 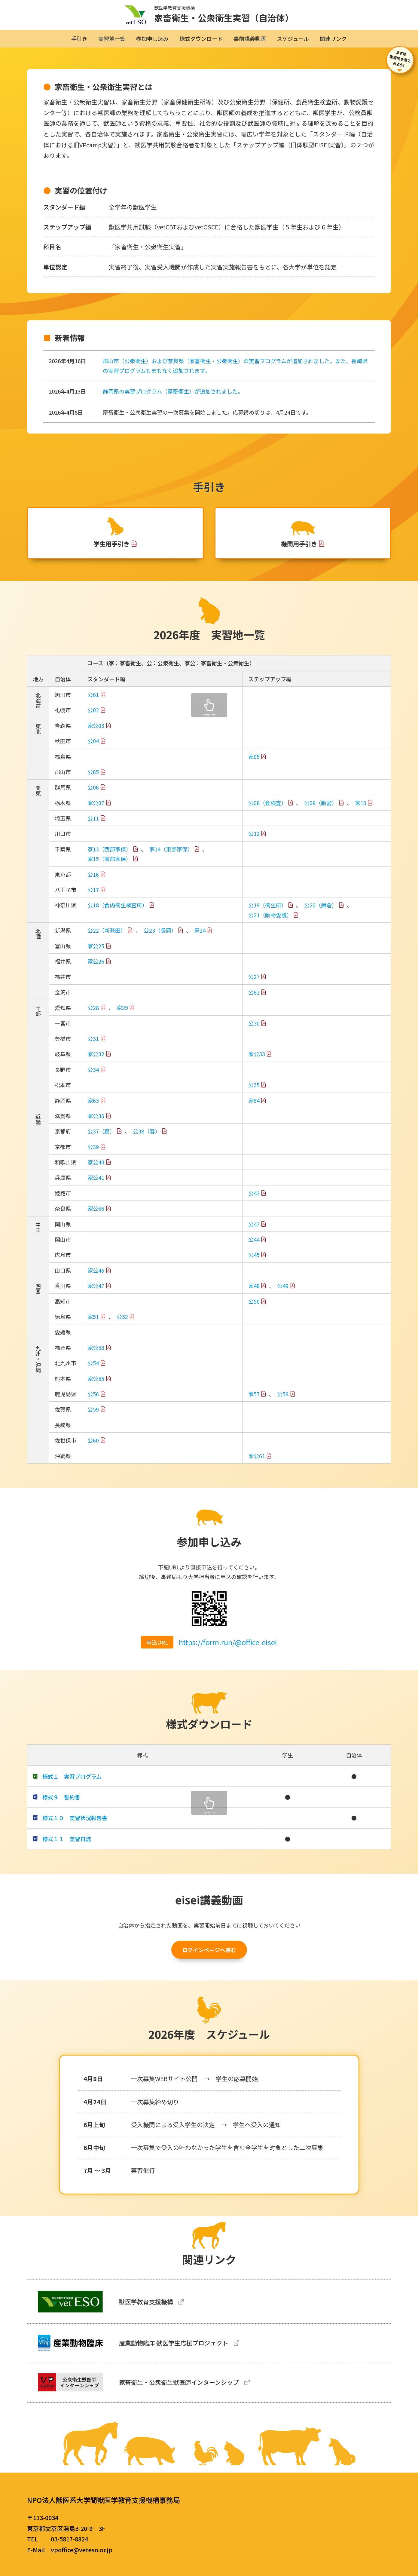 I want to click on 家24, so click(x=200, y=938).